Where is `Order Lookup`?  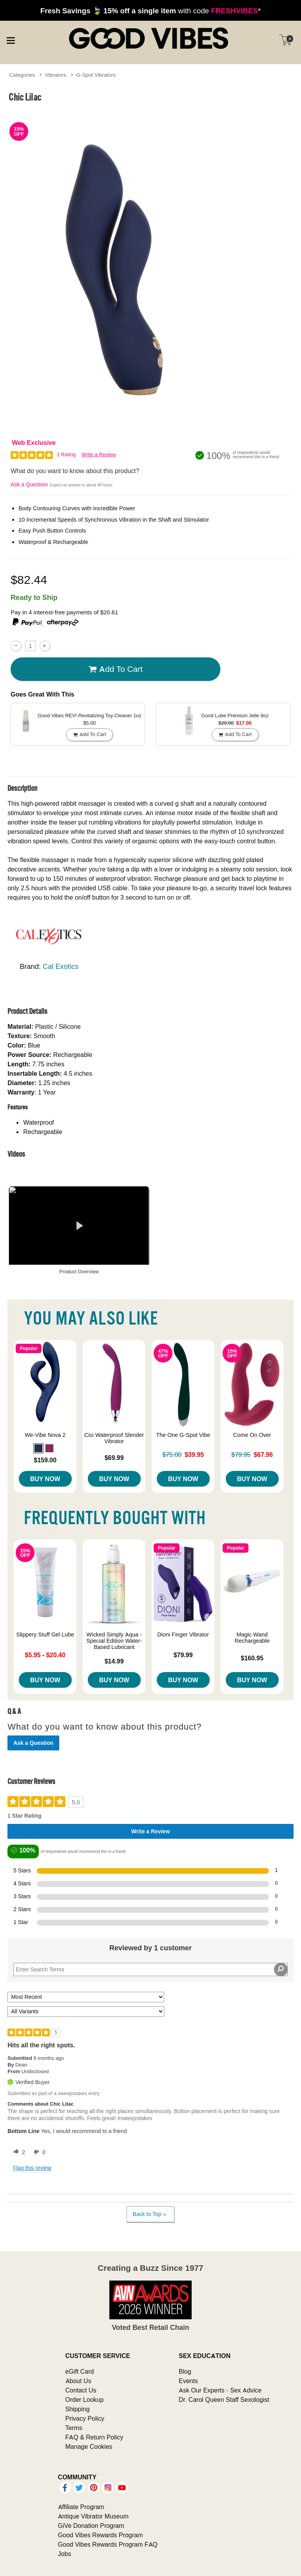
Order Lookup is located at coordinates (84, 2399).